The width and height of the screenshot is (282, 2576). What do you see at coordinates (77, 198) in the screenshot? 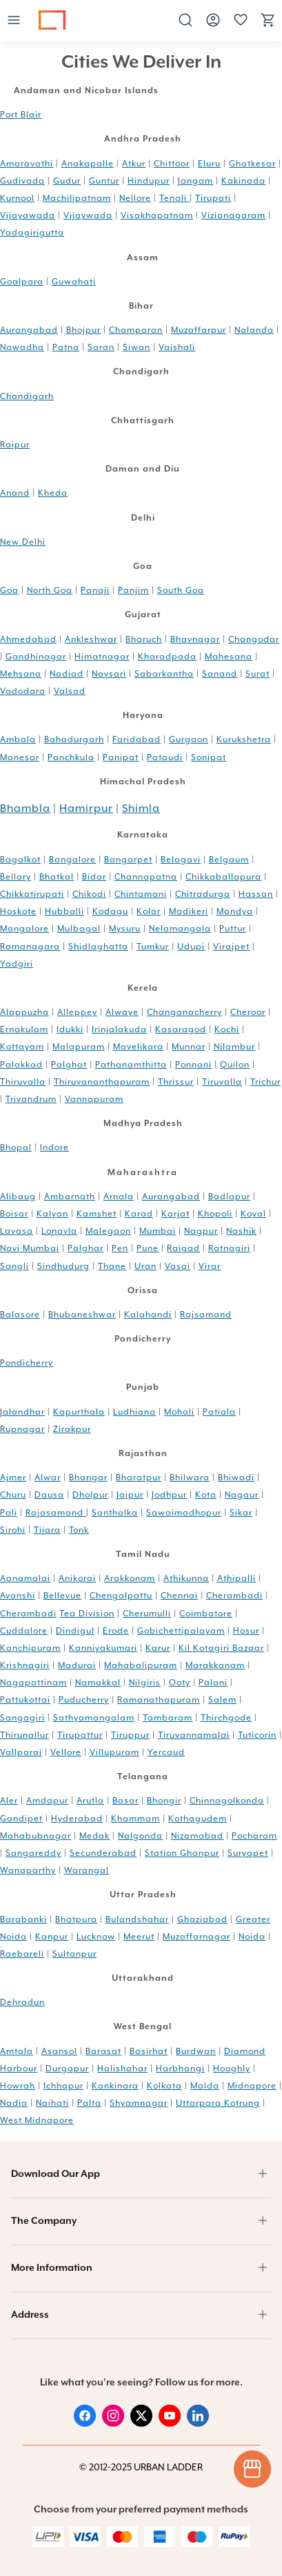
I see `Machilipatnam` at bounding box center [77, 198].